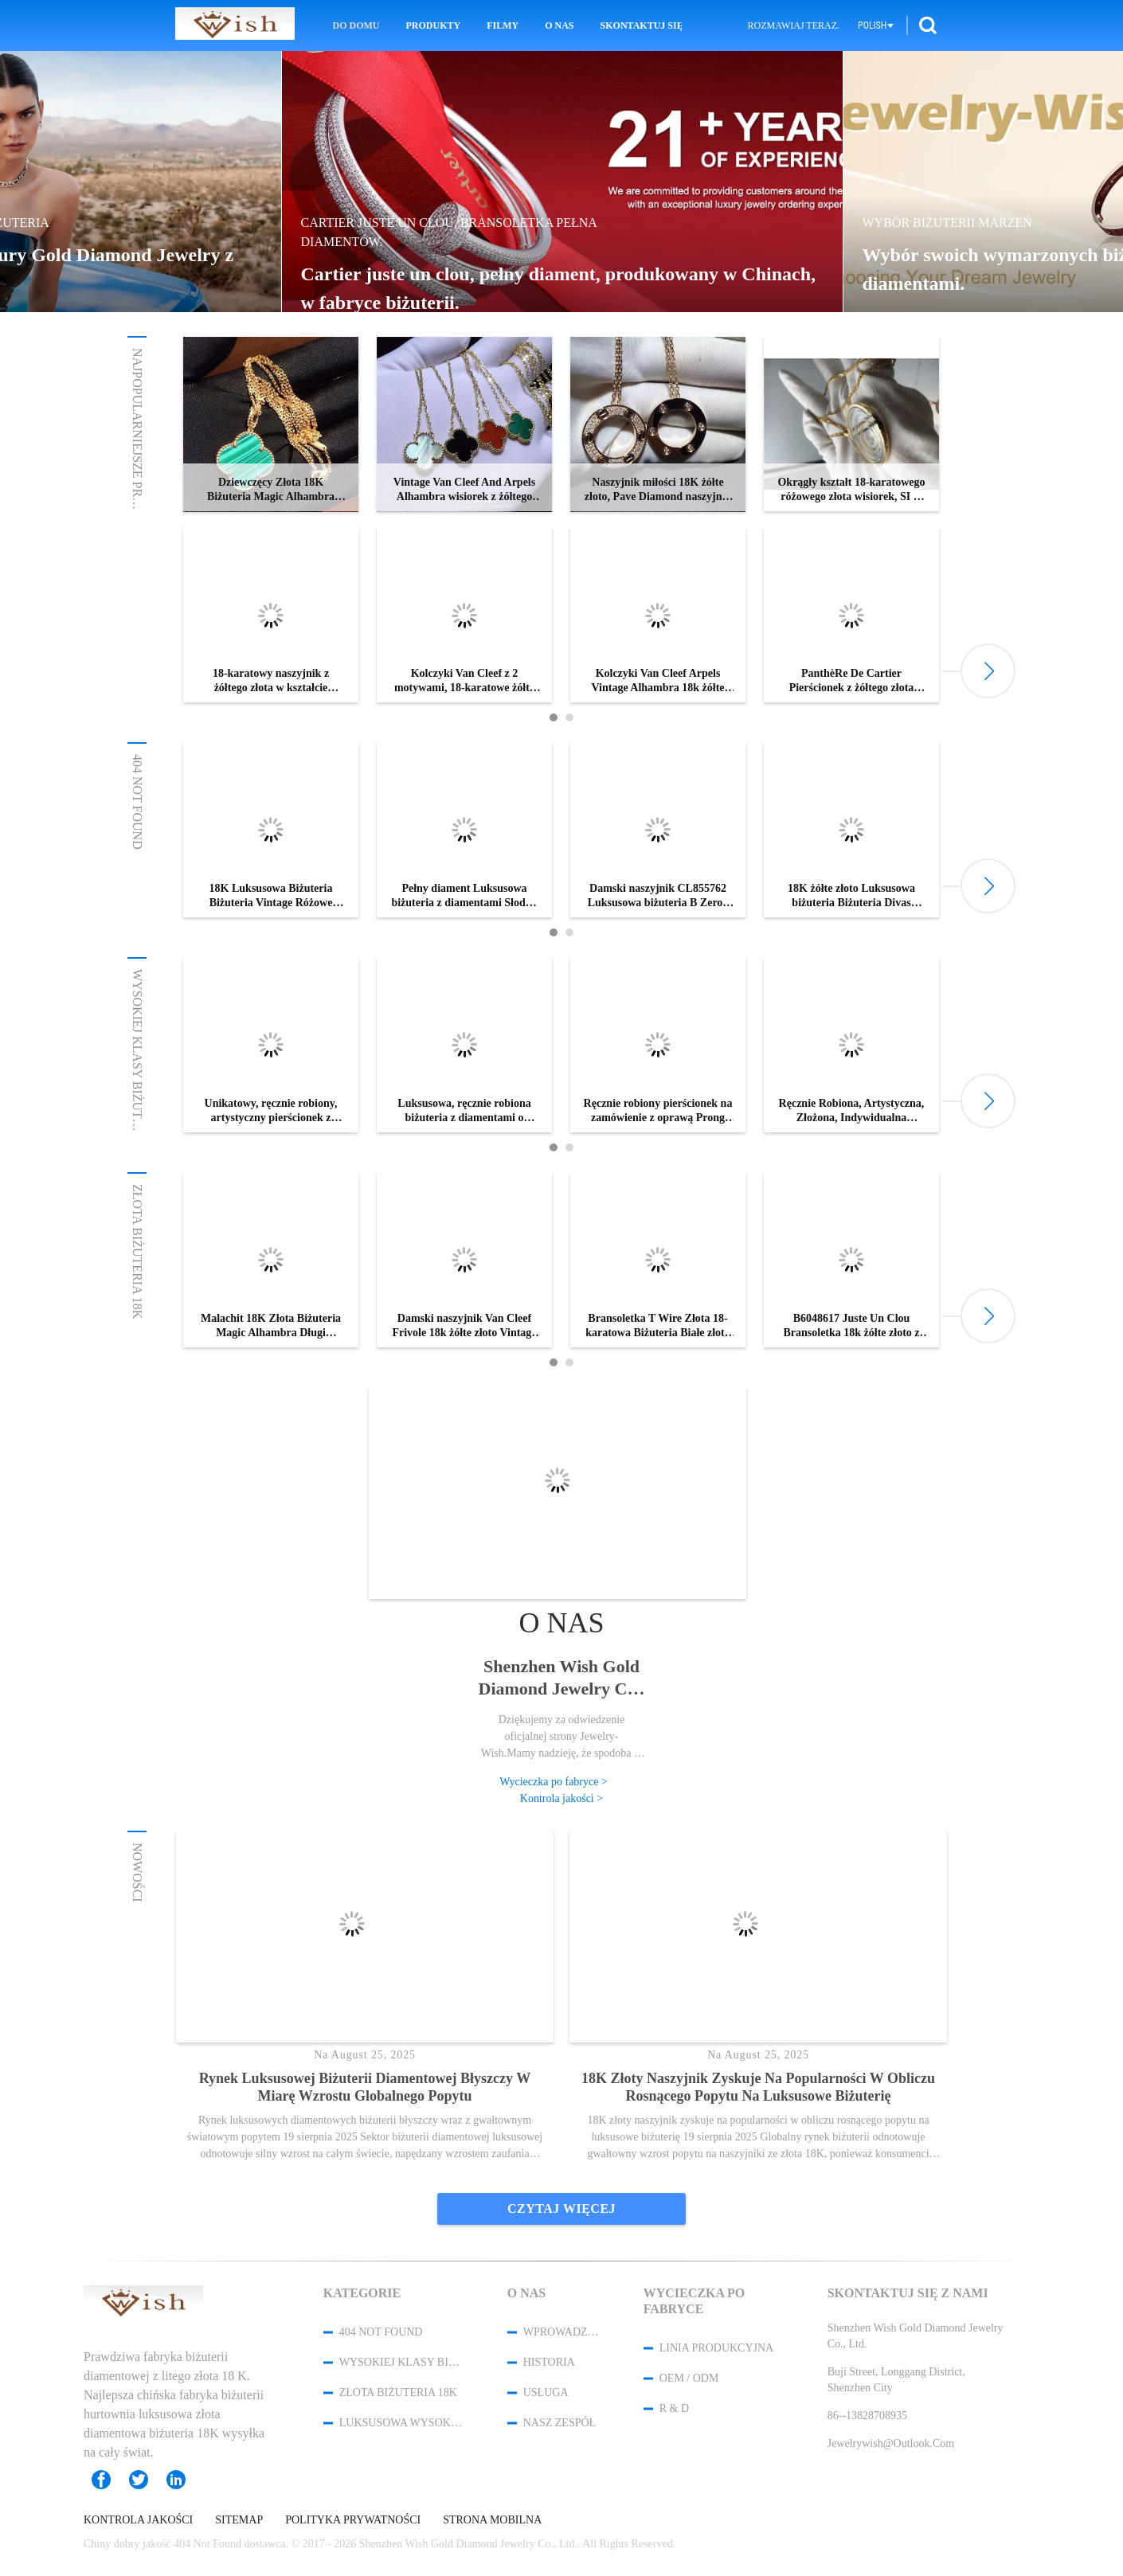  I want to click on Luksusowa, ręcznie robiona biżuteria z diamentami o barwie D E F z możliwością personalizacji, so click(463, 1111).